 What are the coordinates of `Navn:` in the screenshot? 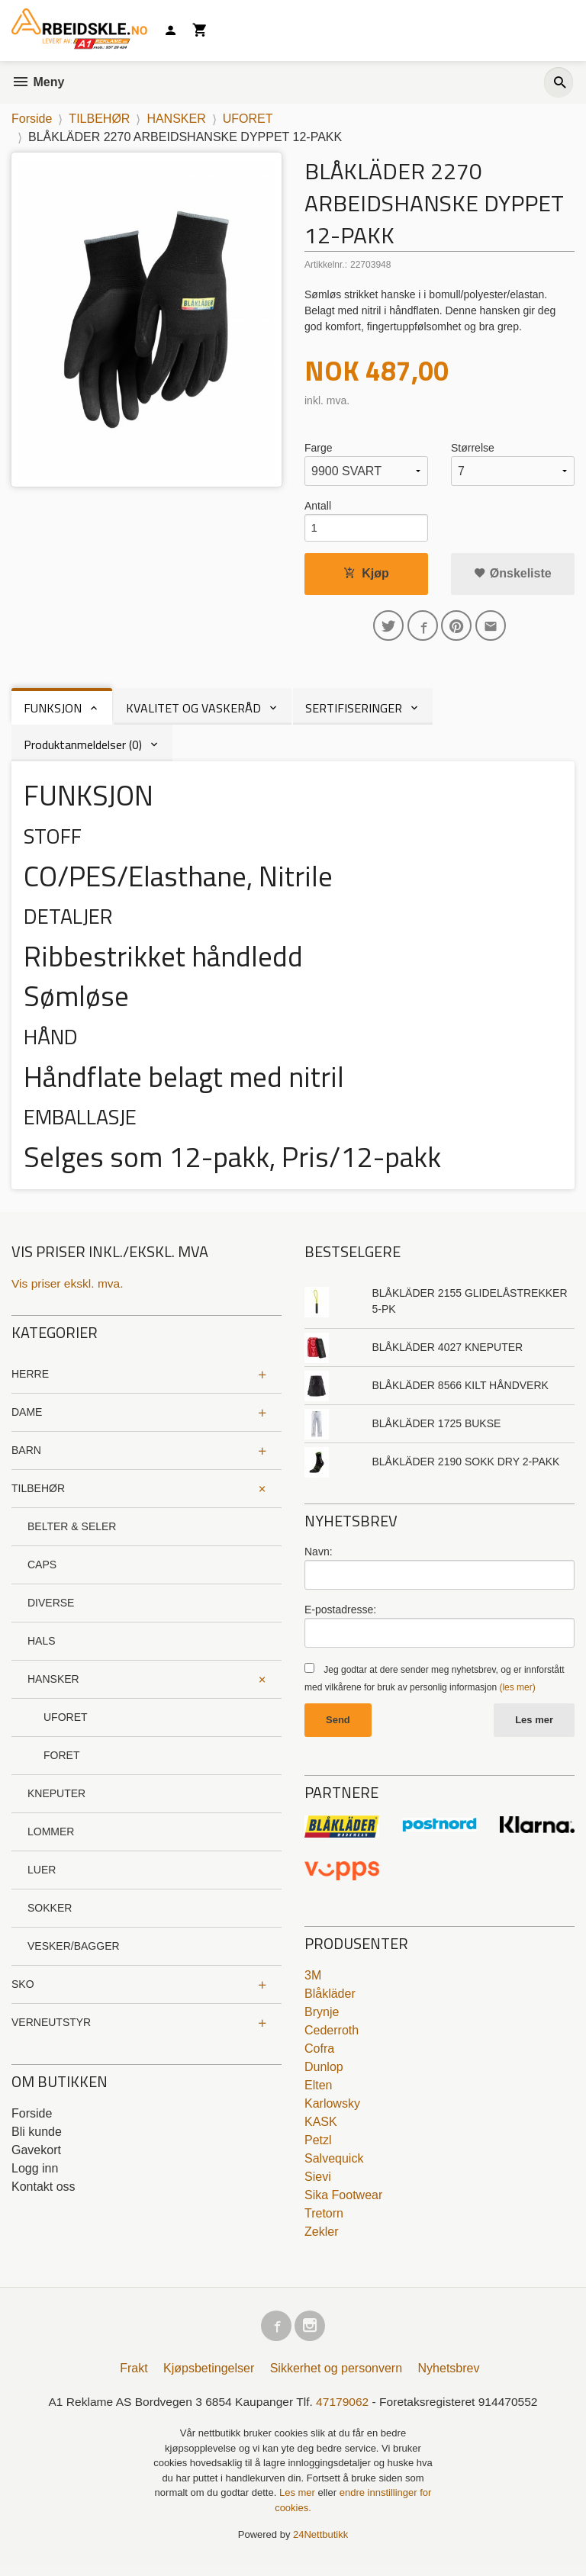 It's located at (318, 1558).